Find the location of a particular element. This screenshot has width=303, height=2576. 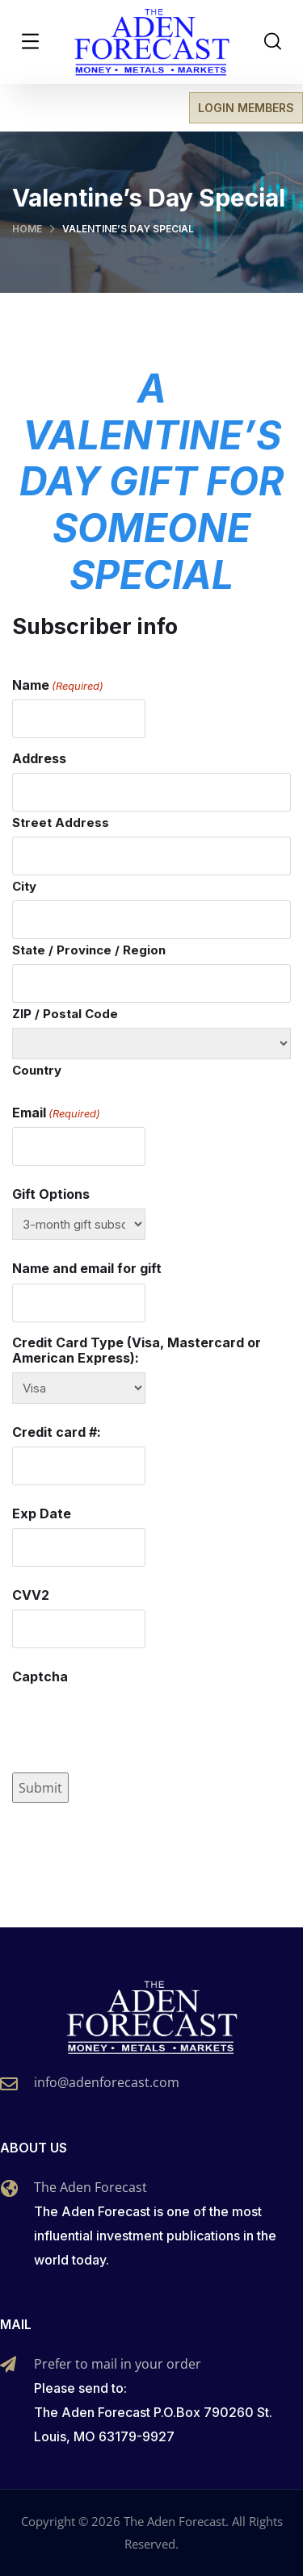

CVV2 is located at coordinates (30, 1595).